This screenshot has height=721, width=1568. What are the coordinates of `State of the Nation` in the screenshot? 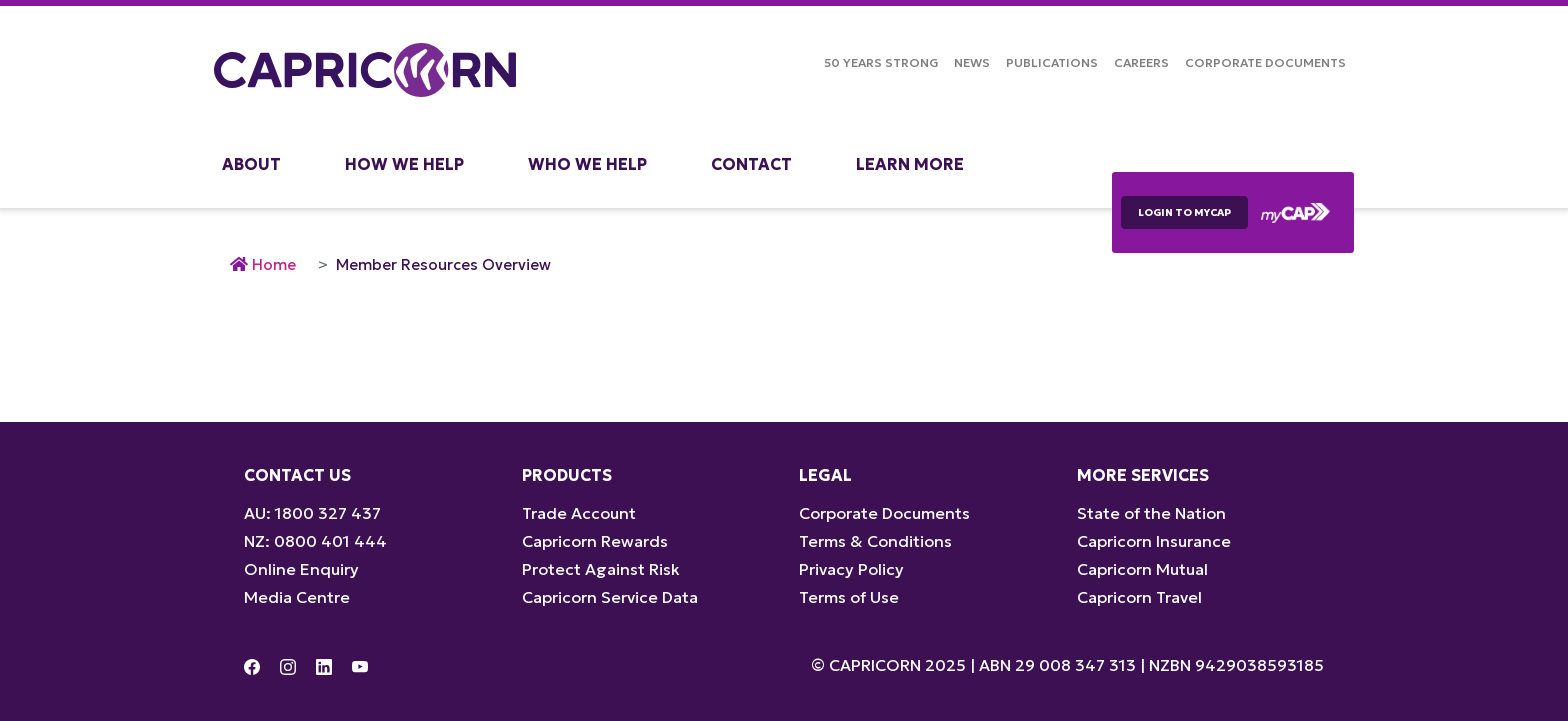 It's located at (1151, 513).